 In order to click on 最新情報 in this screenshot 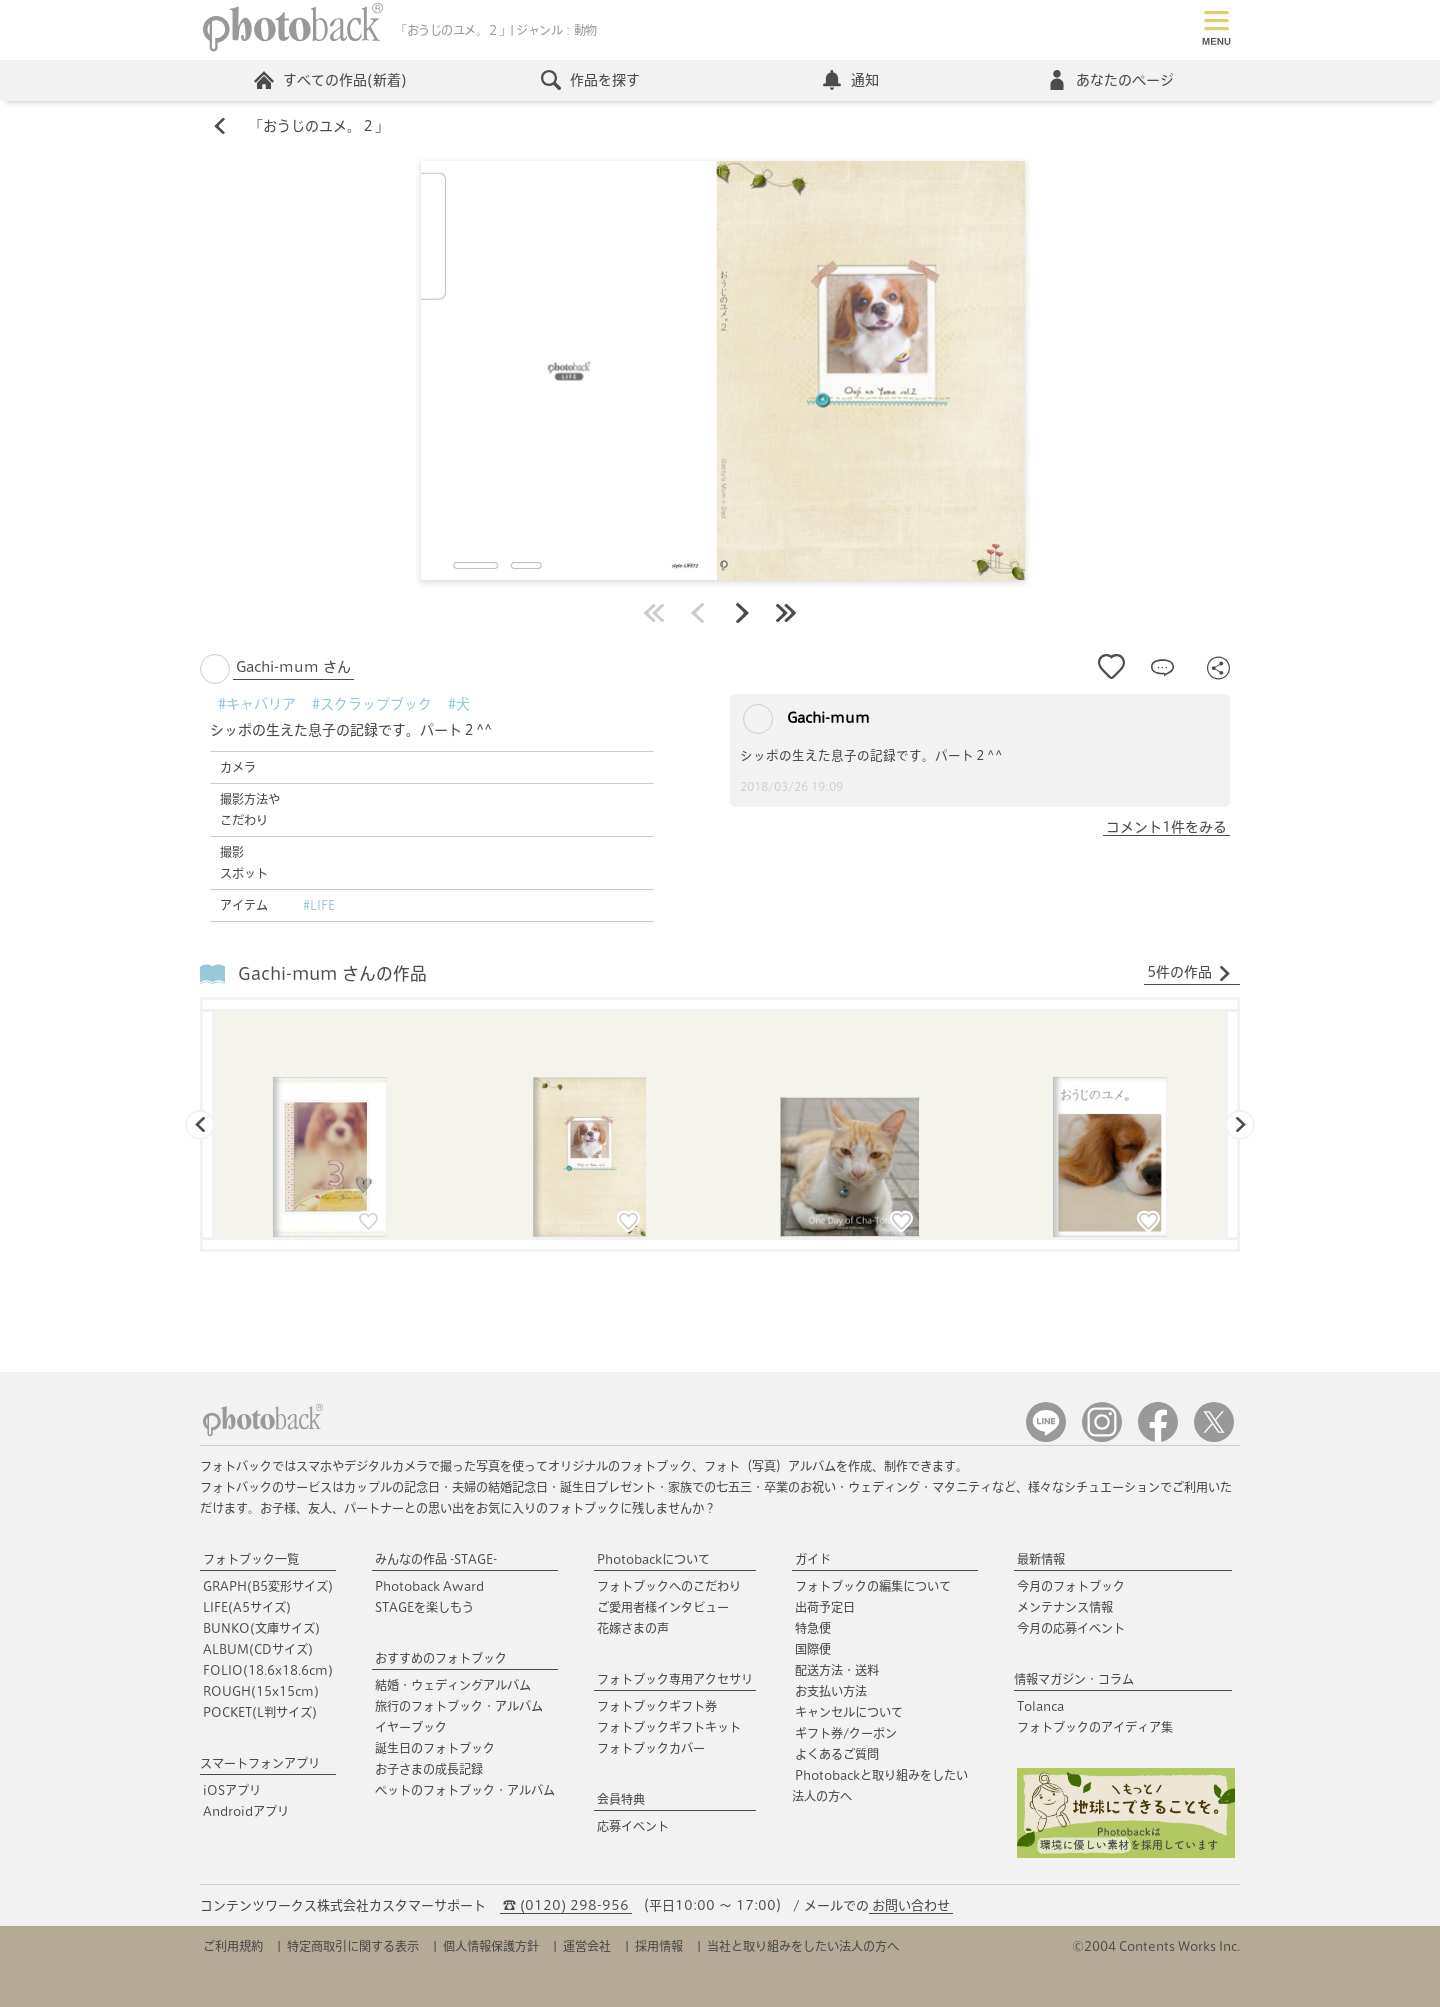, I will do `click(1041, 1559)`.